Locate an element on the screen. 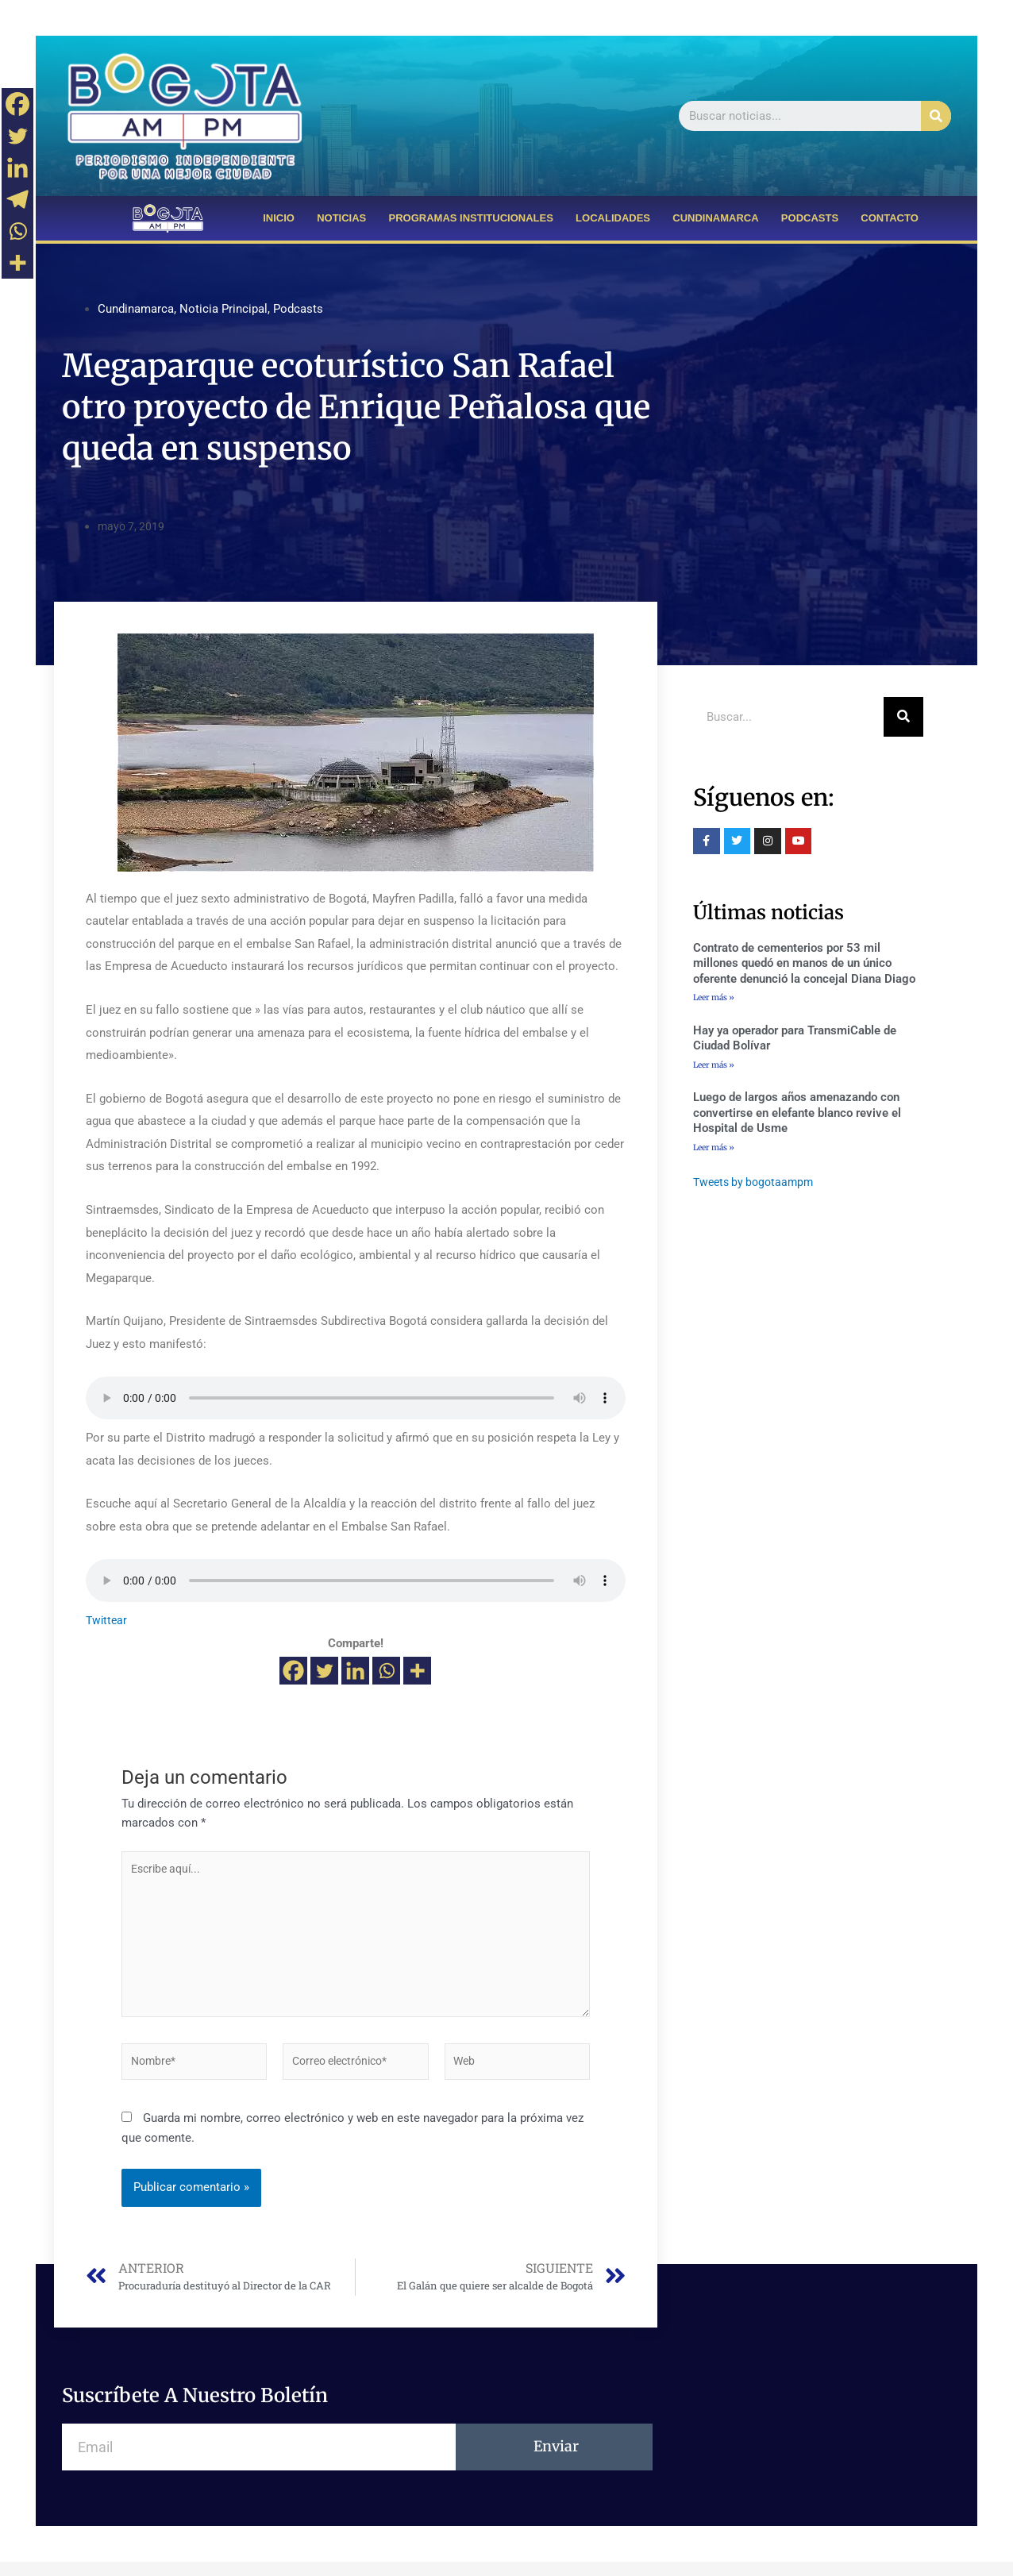  CONTACTO is located at coordinates (889, 218).